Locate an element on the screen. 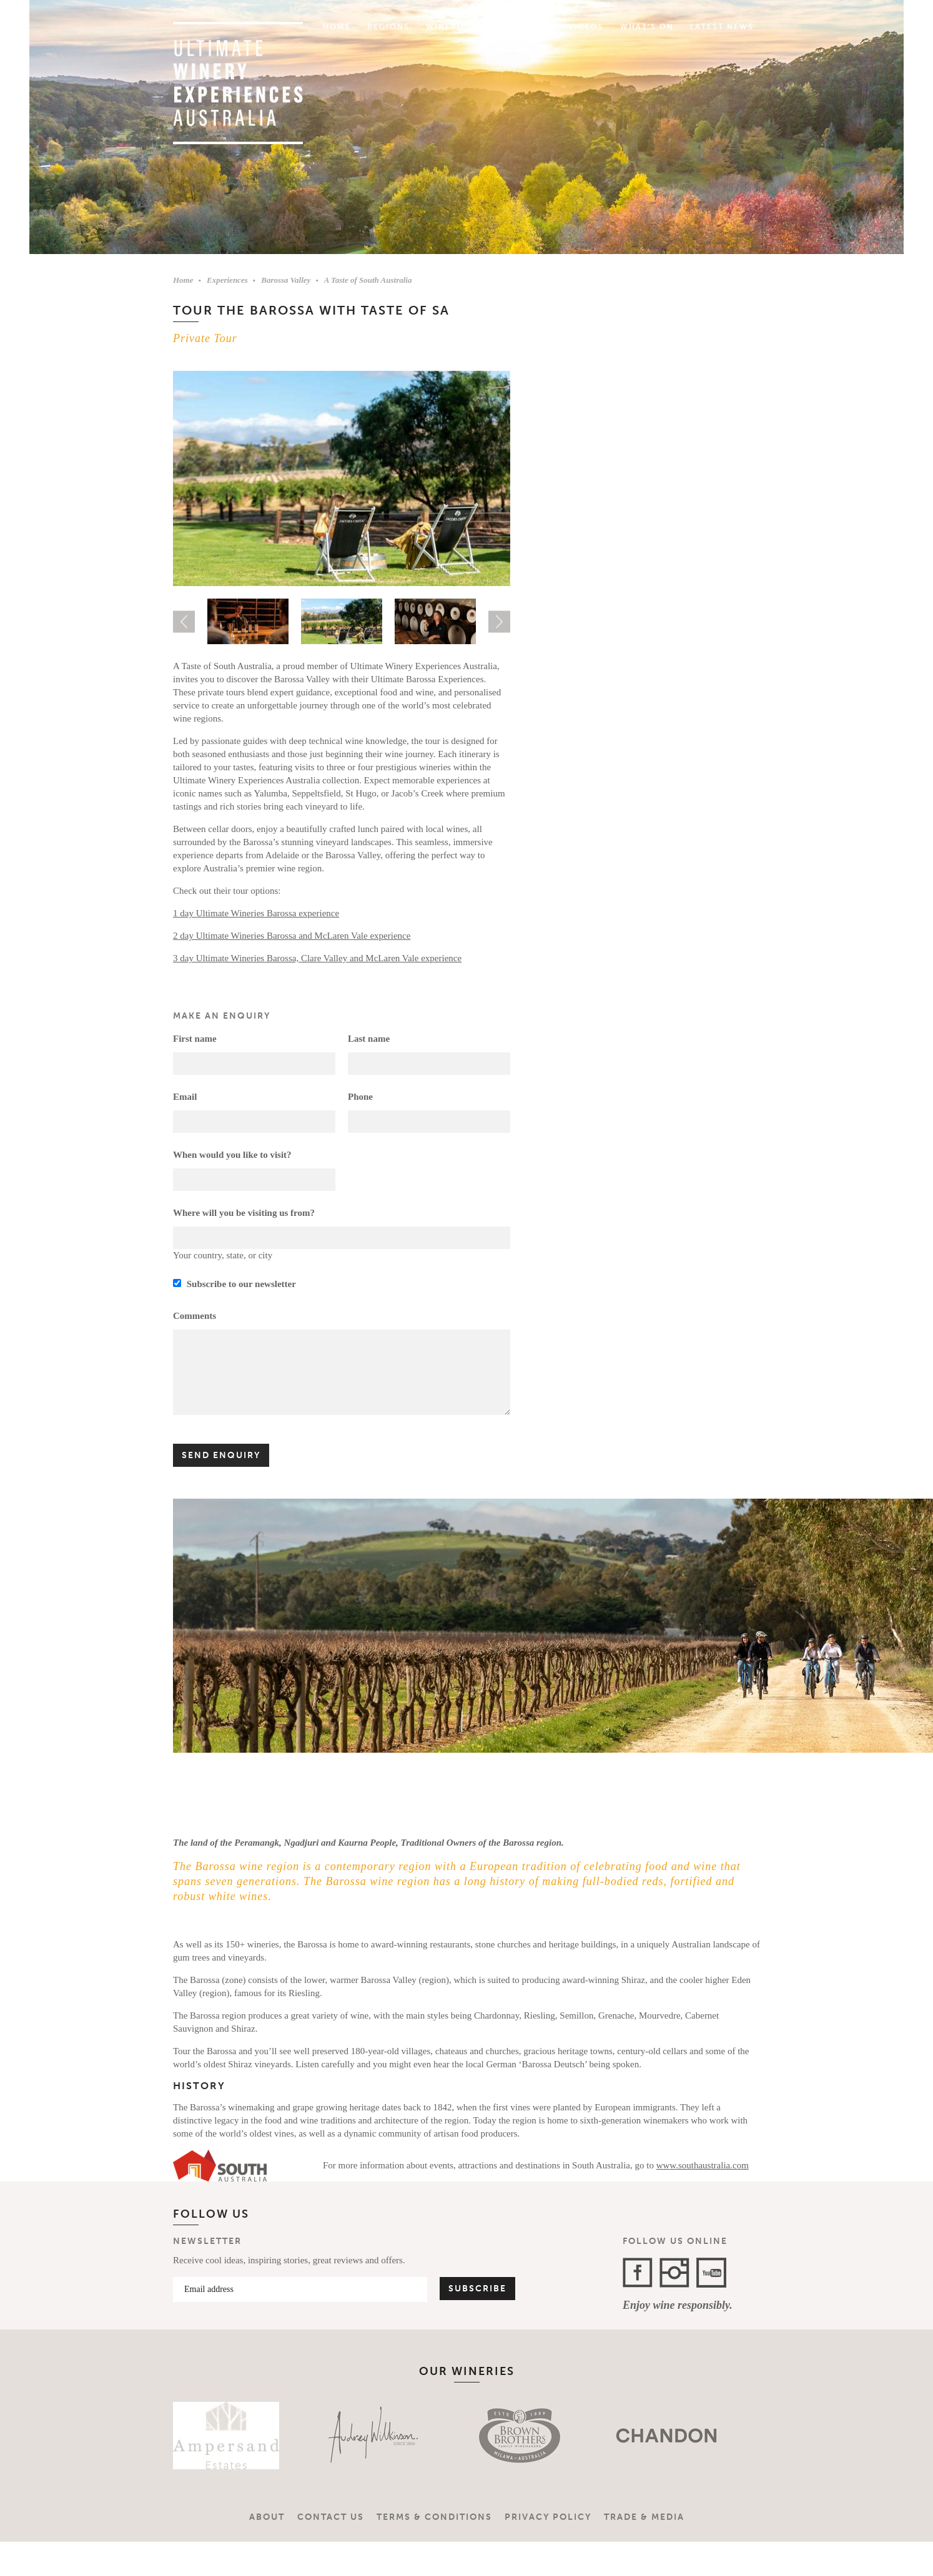 Image resolution: width=933 pixels, height=2576 pixels. Facebook is located at coordinates (638, 2273).